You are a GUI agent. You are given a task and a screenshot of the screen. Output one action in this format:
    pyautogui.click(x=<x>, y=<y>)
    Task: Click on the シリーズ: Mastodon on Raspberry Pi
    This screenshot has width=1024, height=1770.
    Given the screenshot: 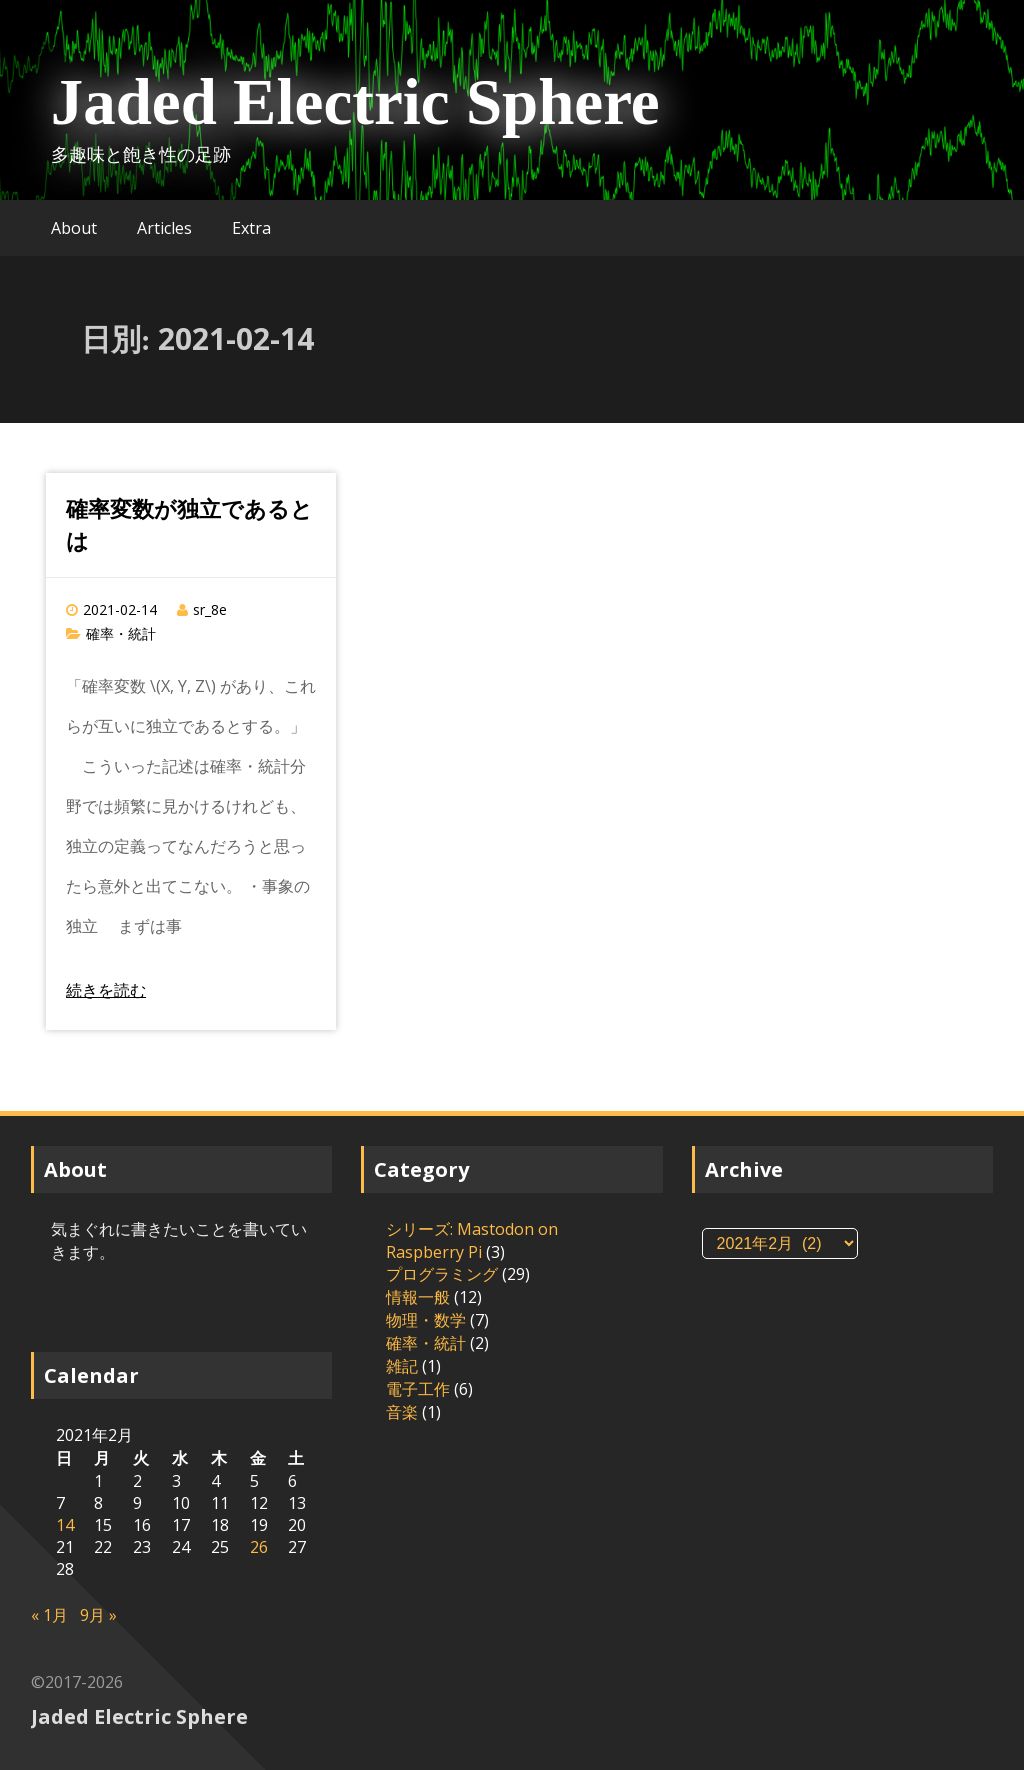 What is the action you would take?
    pyautogui.click(x=472, y=1240)
    